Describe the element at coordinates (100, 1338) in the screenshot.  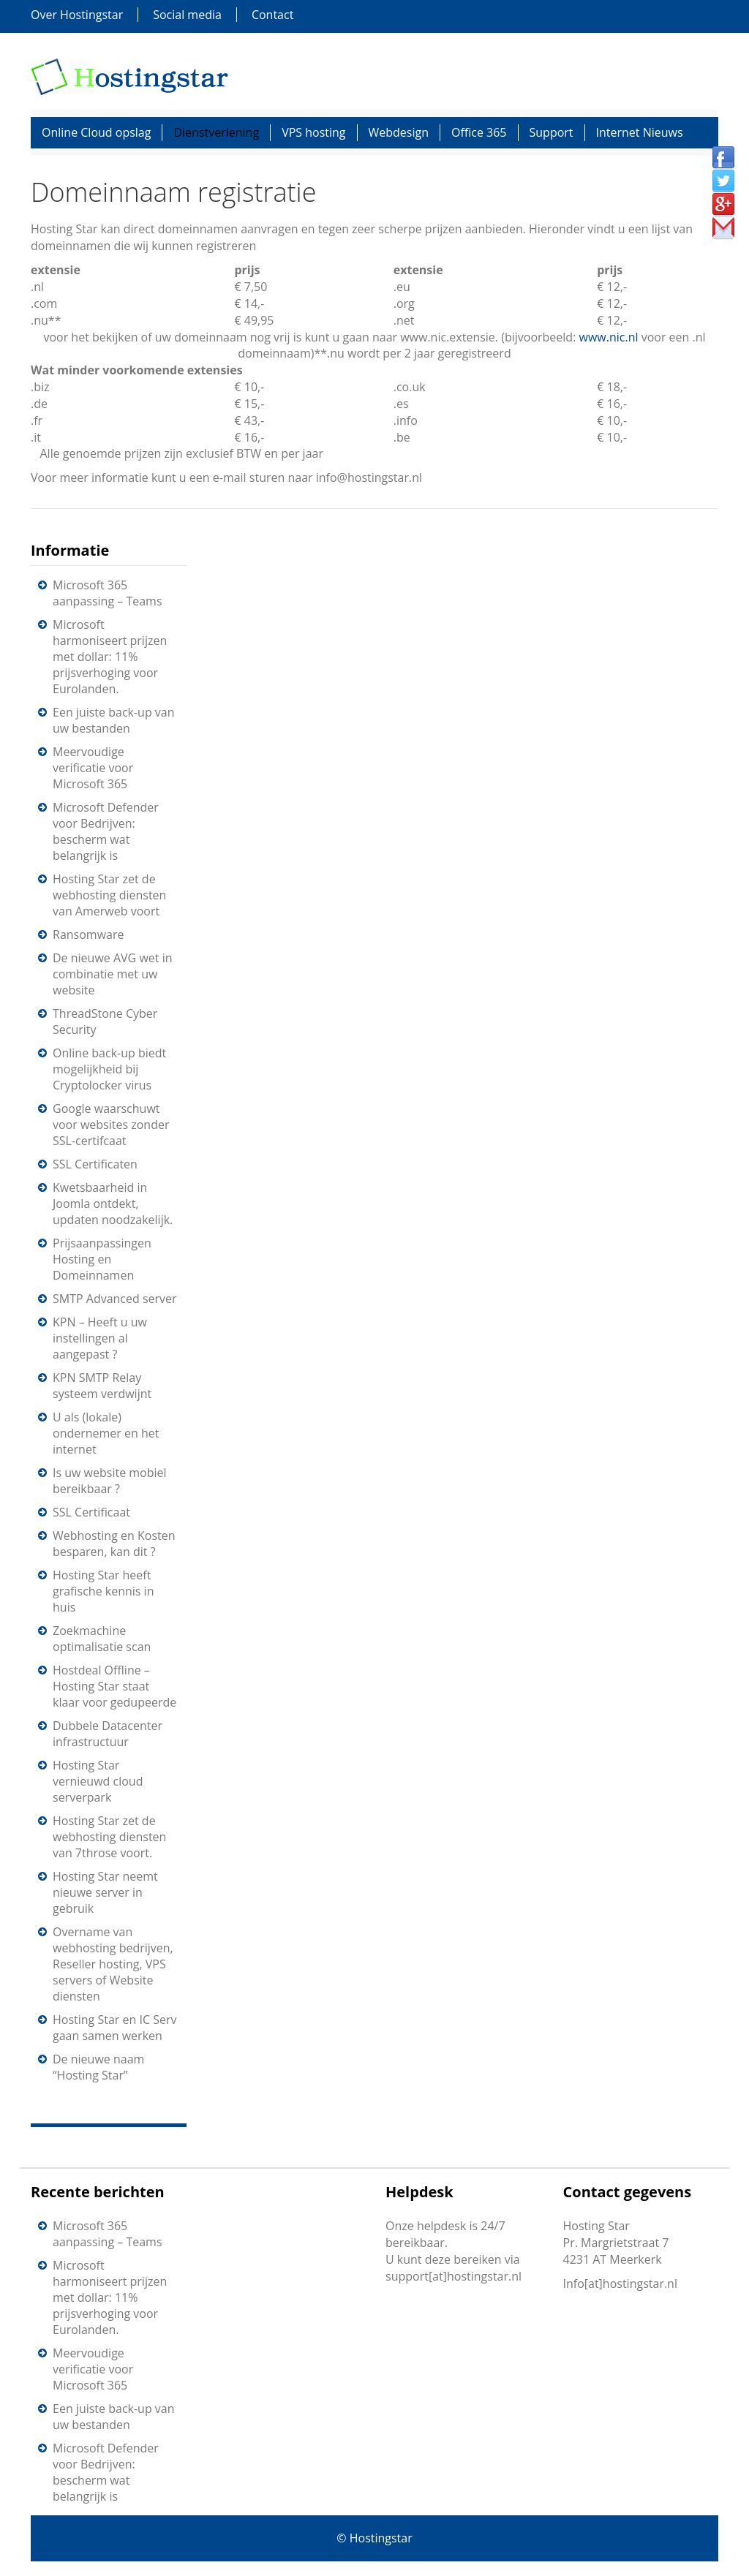
I see `KPN – Heeft u uw instellingen al aangepast ?` at that location.